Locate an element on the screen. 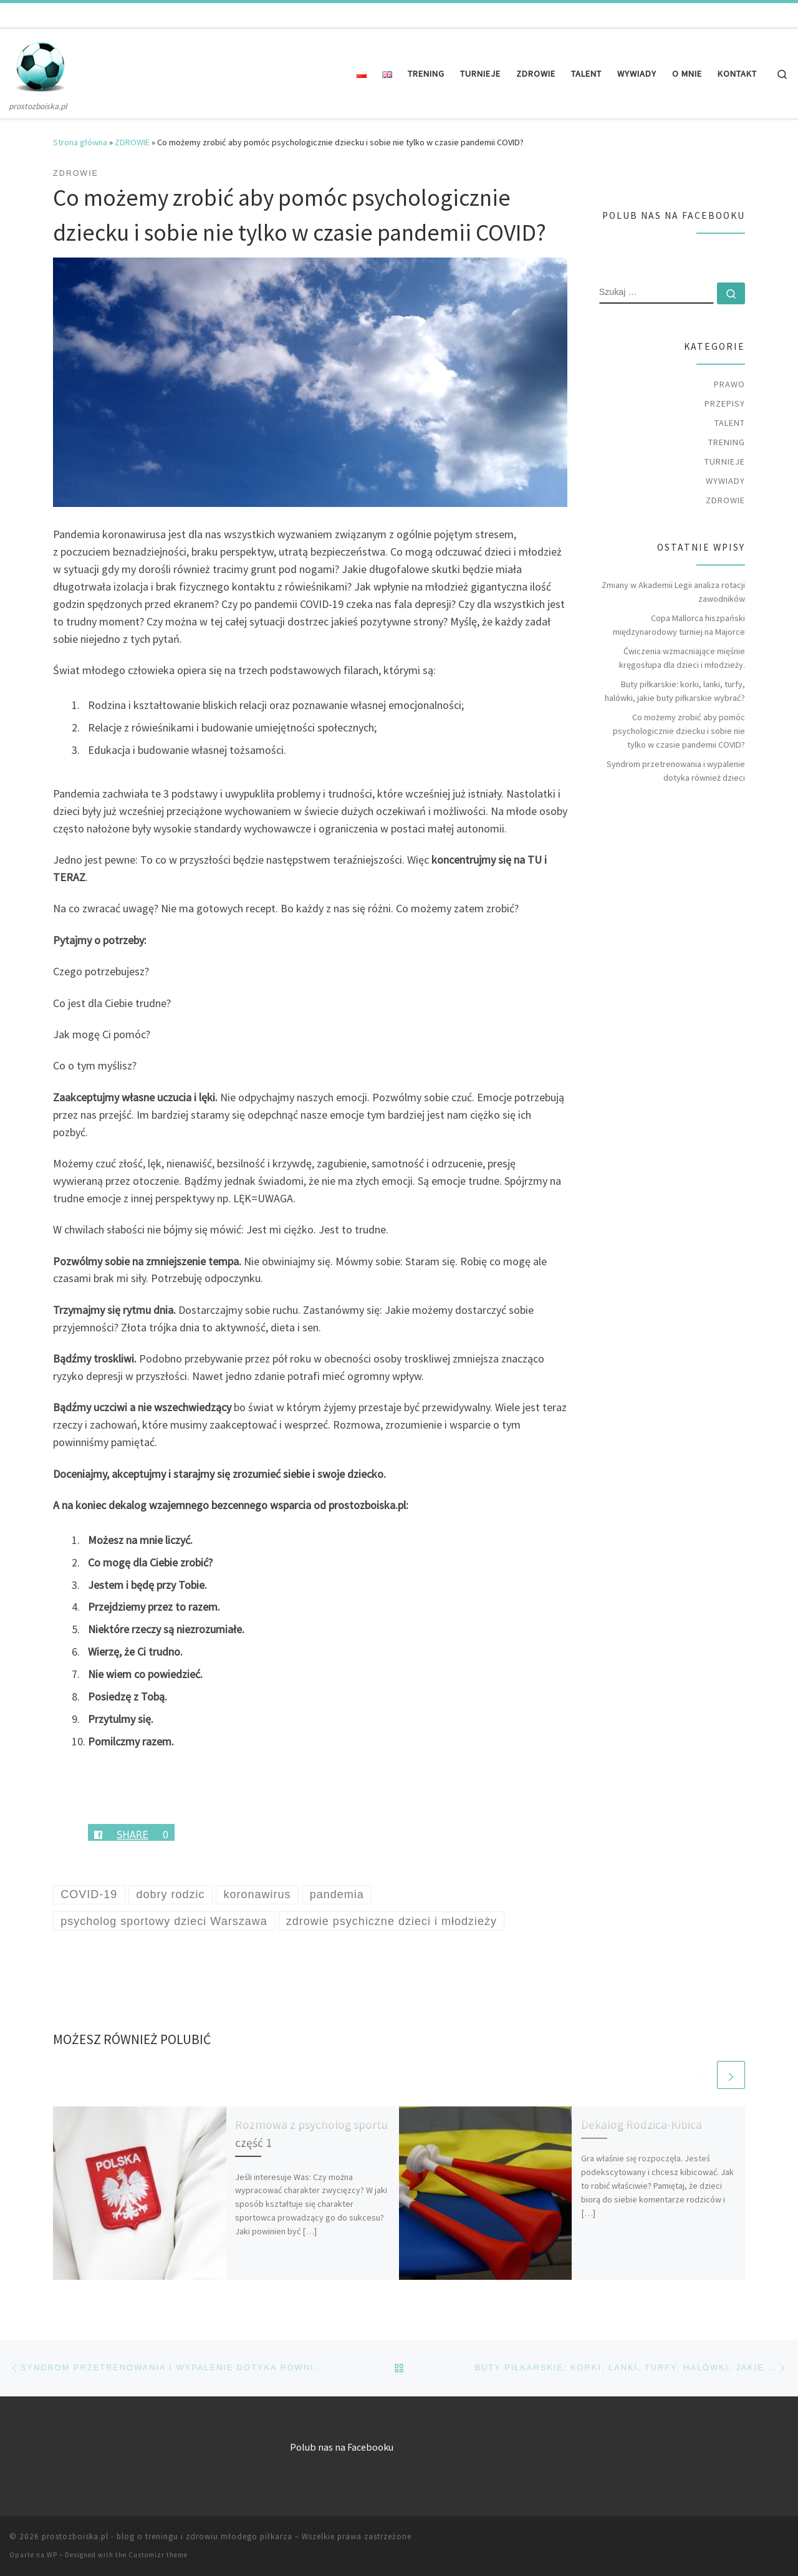 This screenshot has width=798, height=2576. TRENING is located at coordinates (726, 442).